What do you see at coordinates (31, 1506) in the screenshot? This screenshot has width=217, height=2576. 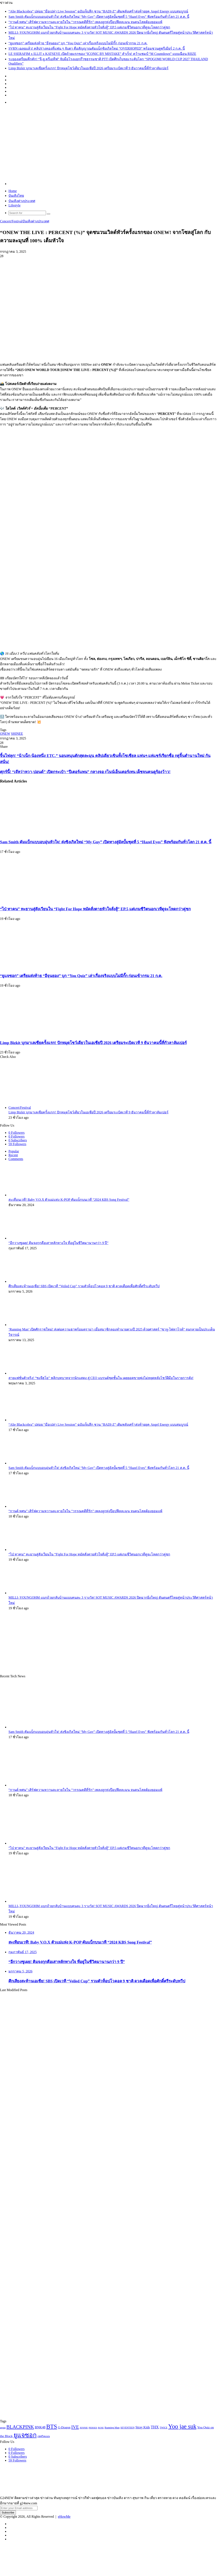 I see `[“กานต์ ทศน” เสิร์ฟความหวานละลายใจใน “วรรณคดีที่รัก” เพลงลูกทุ่งป๊อปฟีลละมุน จนคนโสดต้องยอมแพ้]` at bounding box center [31, 1506].